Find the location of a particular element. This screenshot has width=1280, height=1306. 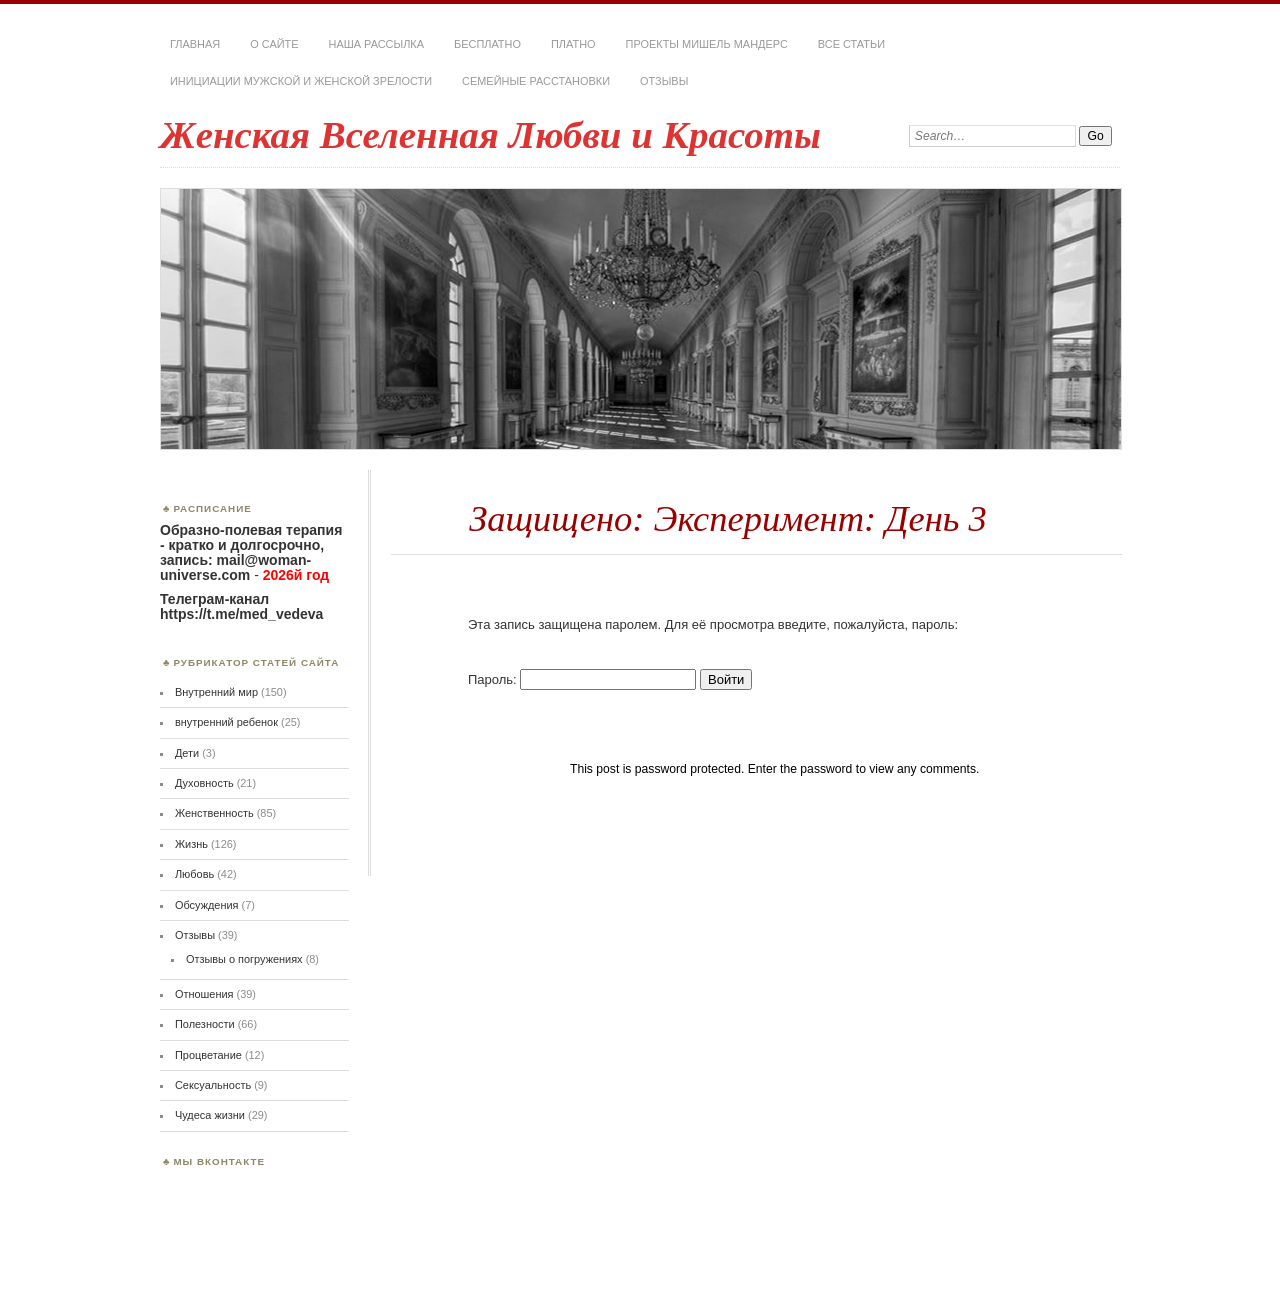

Отзывы о погружениях is located at coordinates (244, 959).